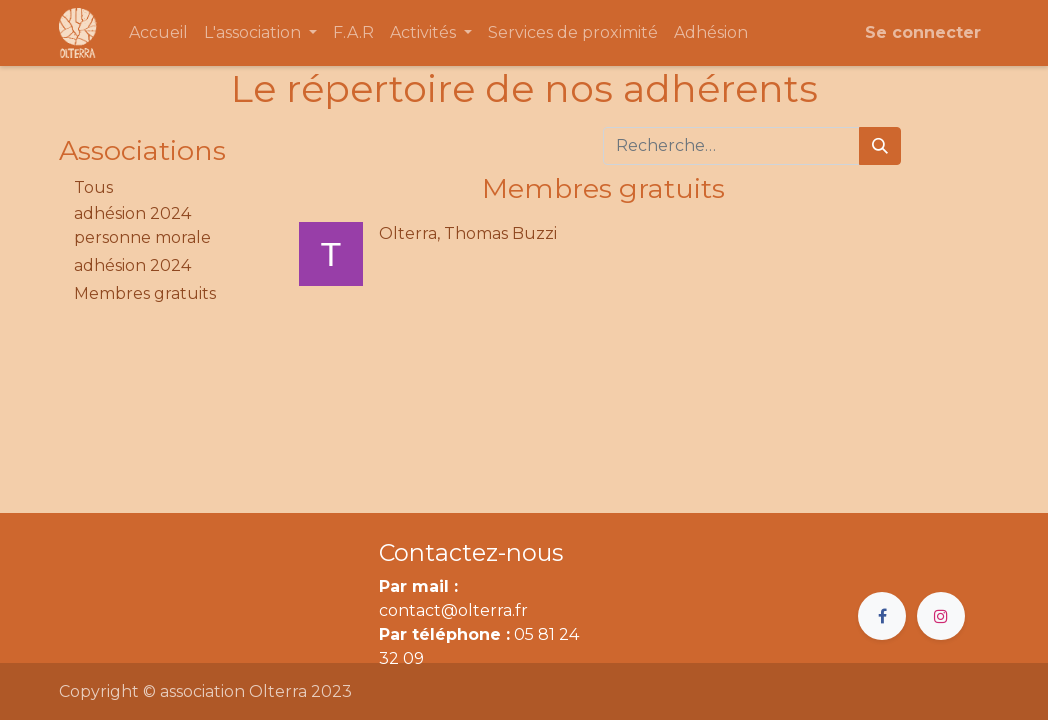  What do you see at coordinates (142, 225) in the screenshot?
I see `adhésion 2024 personne morale` at bounding box center [142, 225].